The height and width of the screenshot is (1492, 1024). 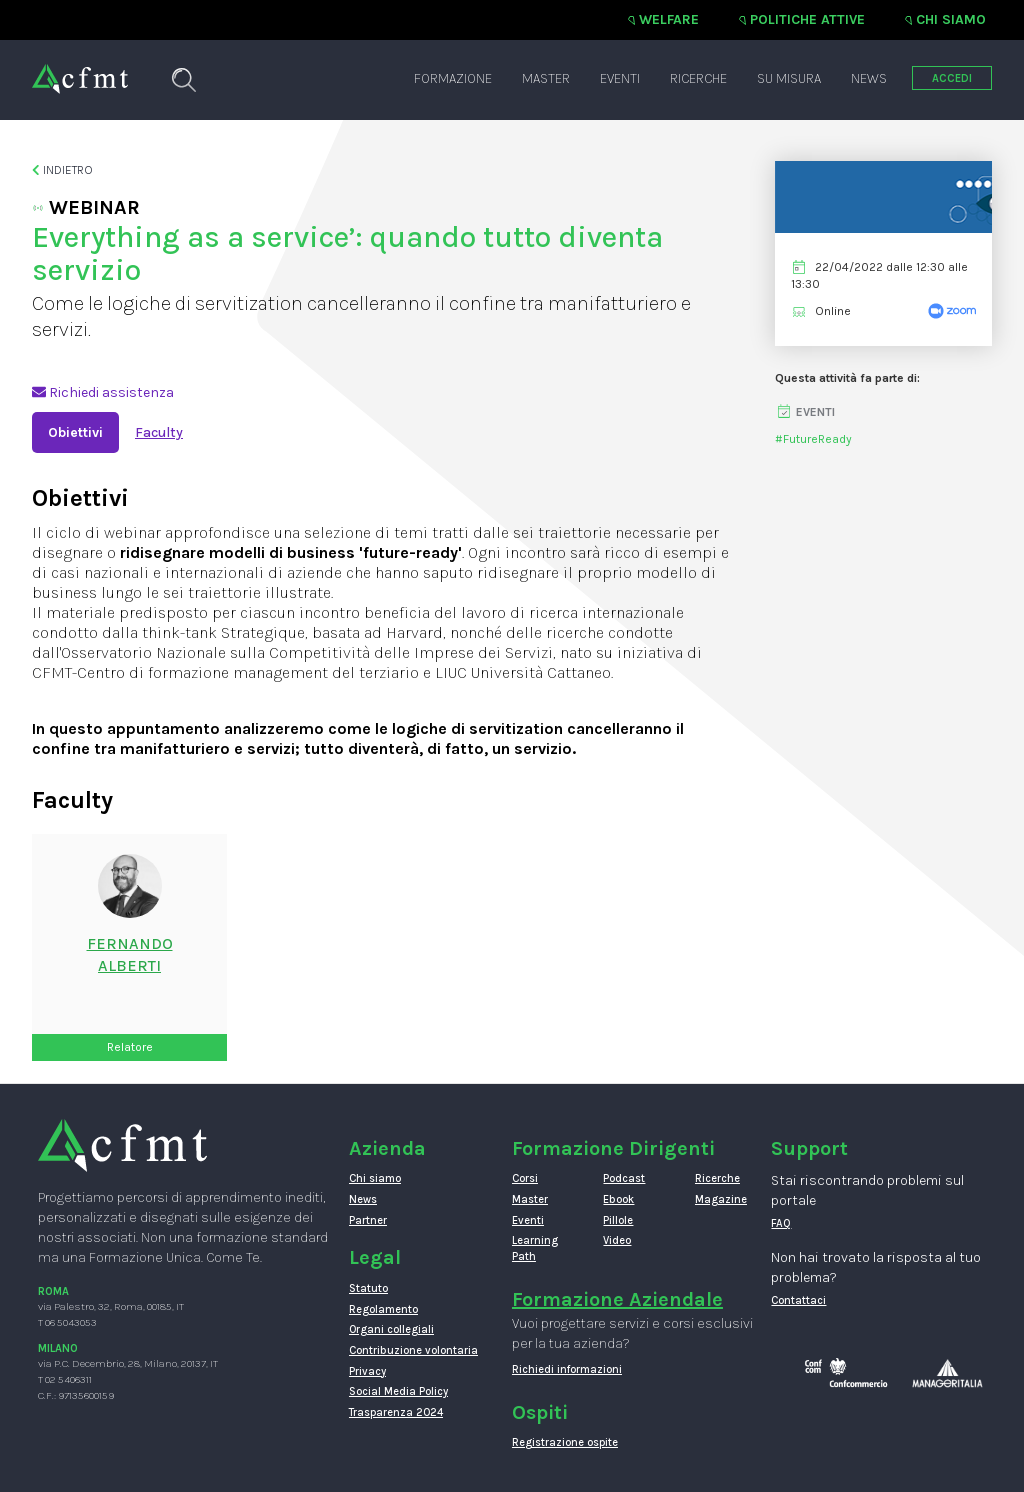 I want to click on Social Media Policy, so click(x=398, y=1391).